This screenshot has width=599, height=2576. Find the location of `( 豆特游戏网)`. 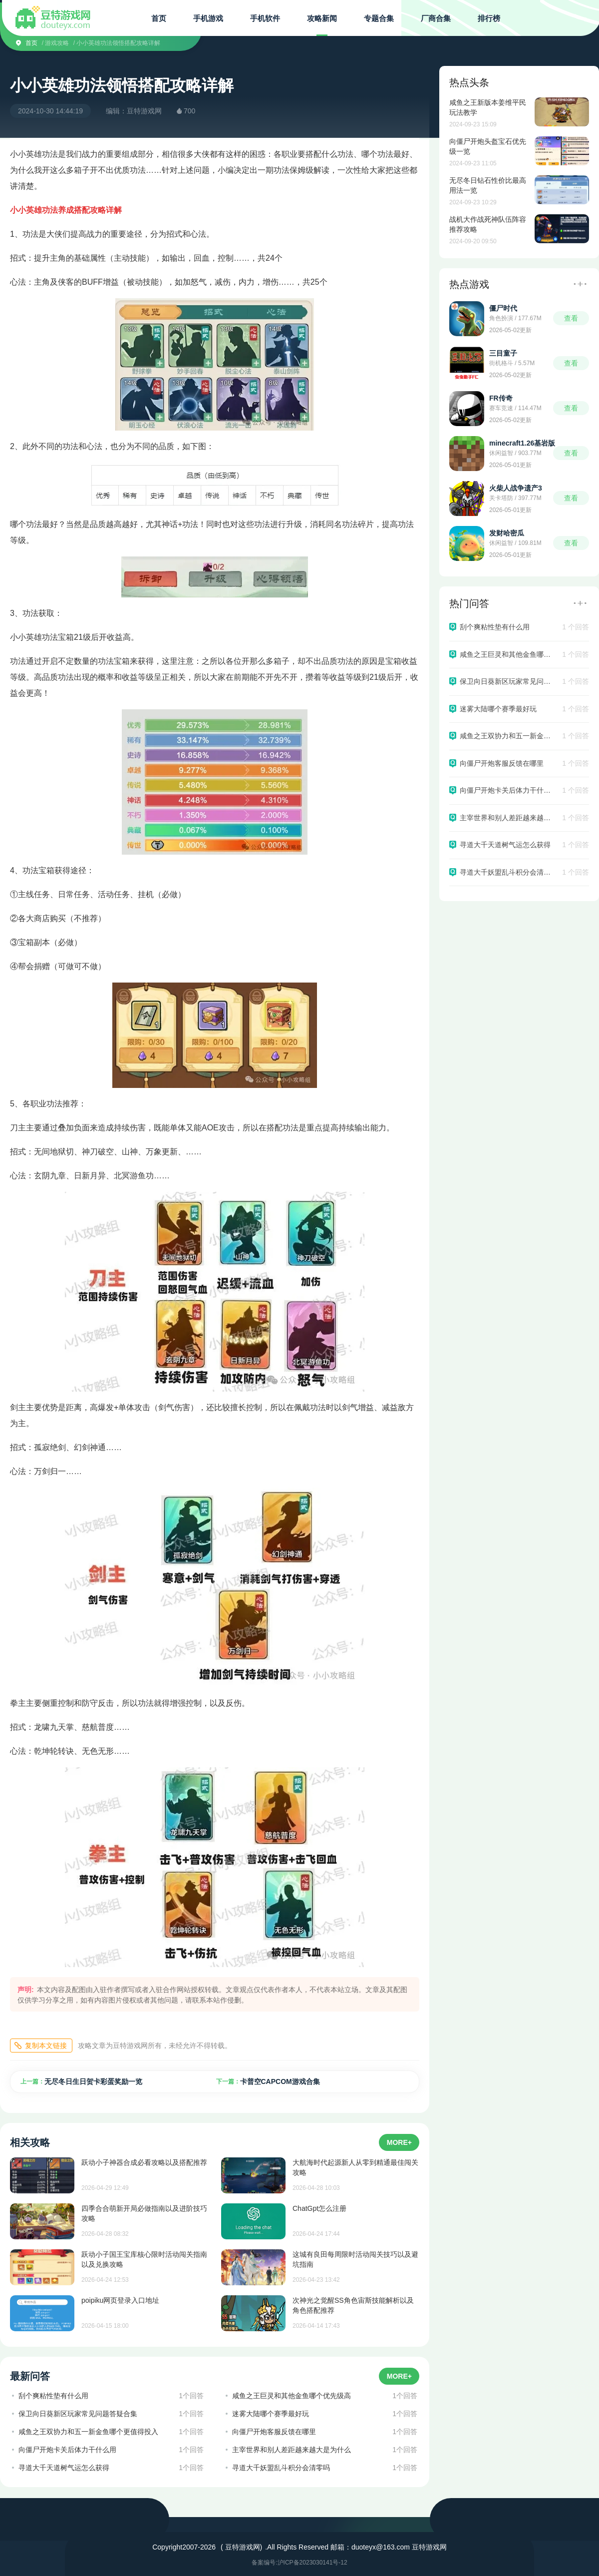

( 豆特游戏网) is located at coordinates (241, 2547).